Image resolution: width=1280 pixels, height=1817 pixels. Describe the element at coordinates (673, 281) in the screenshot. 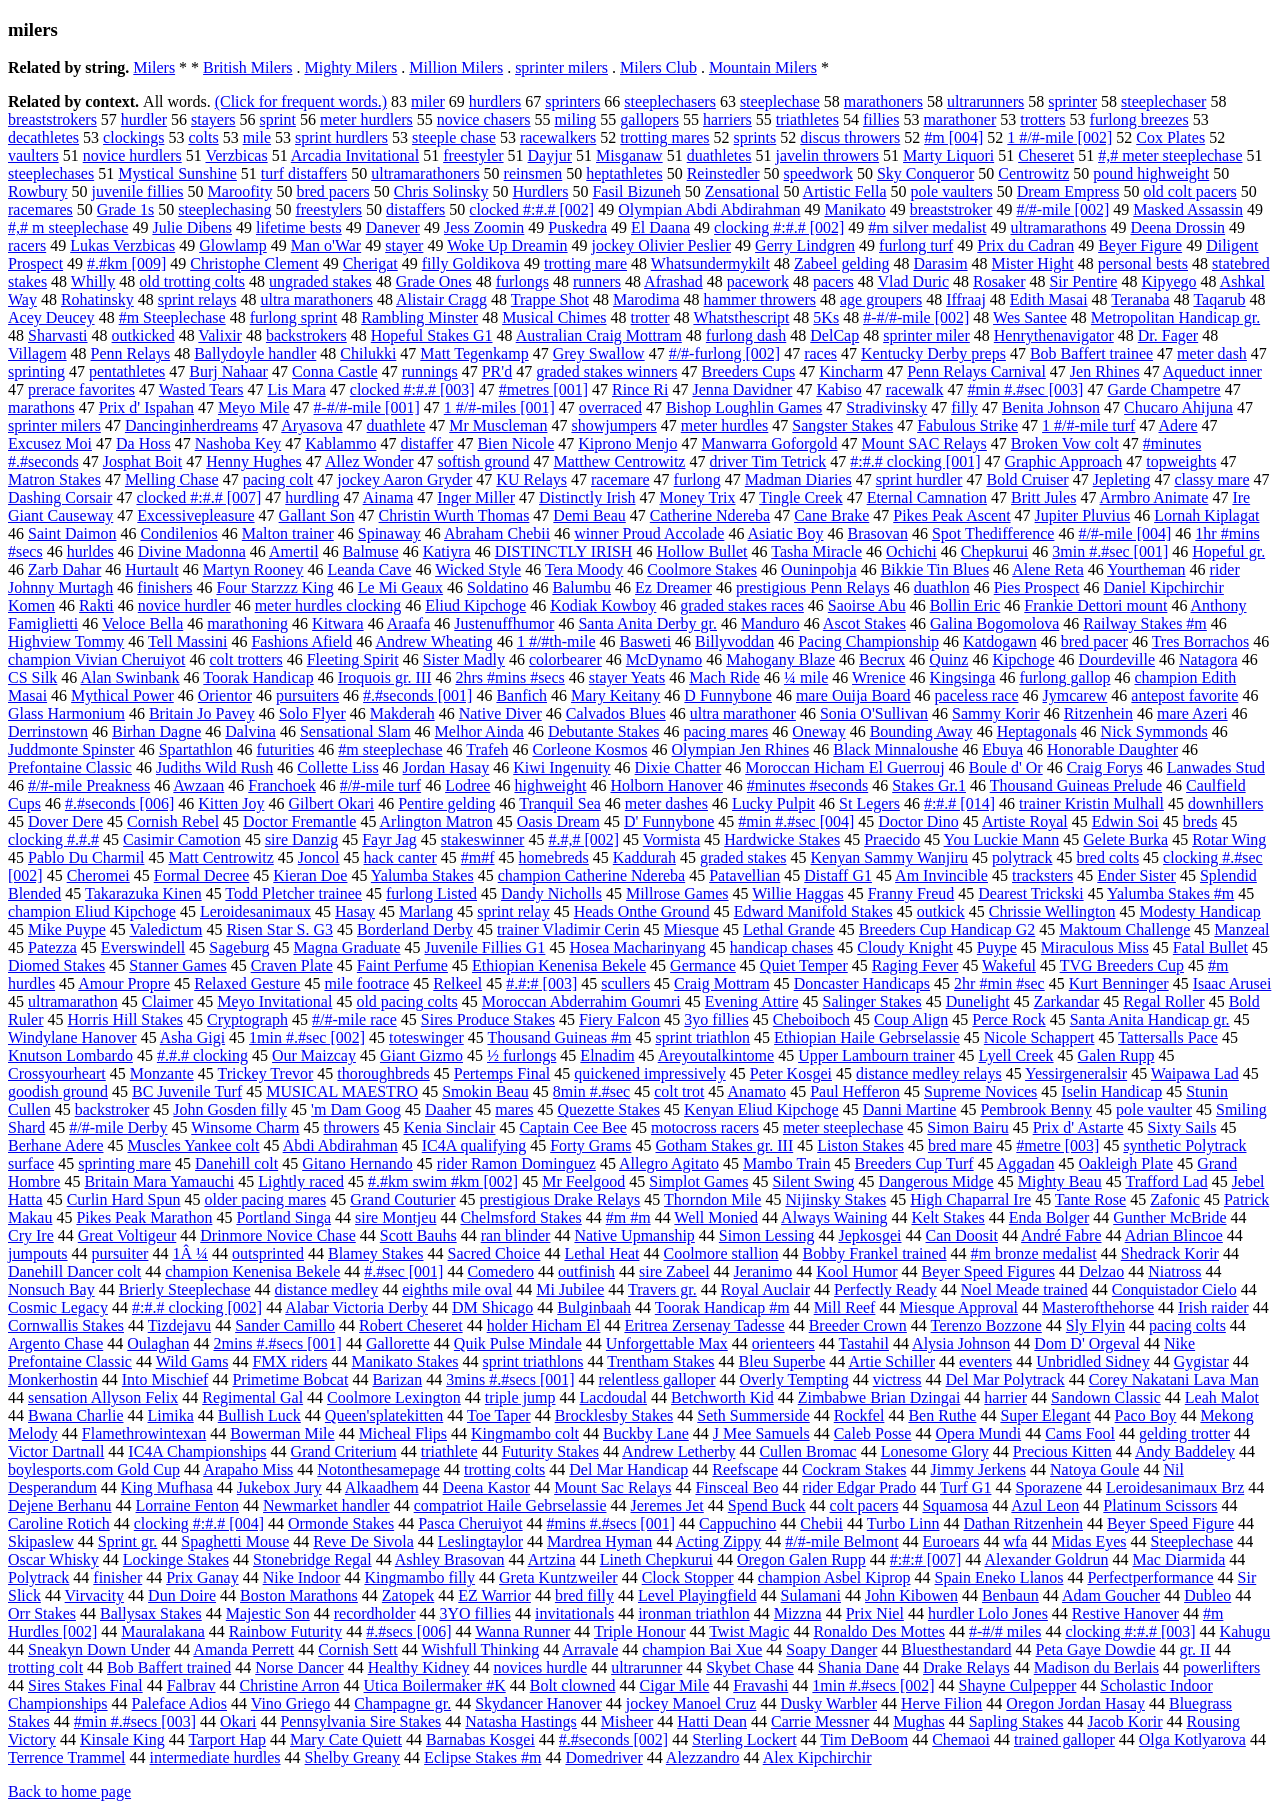

I see `Afrashad` at that location.